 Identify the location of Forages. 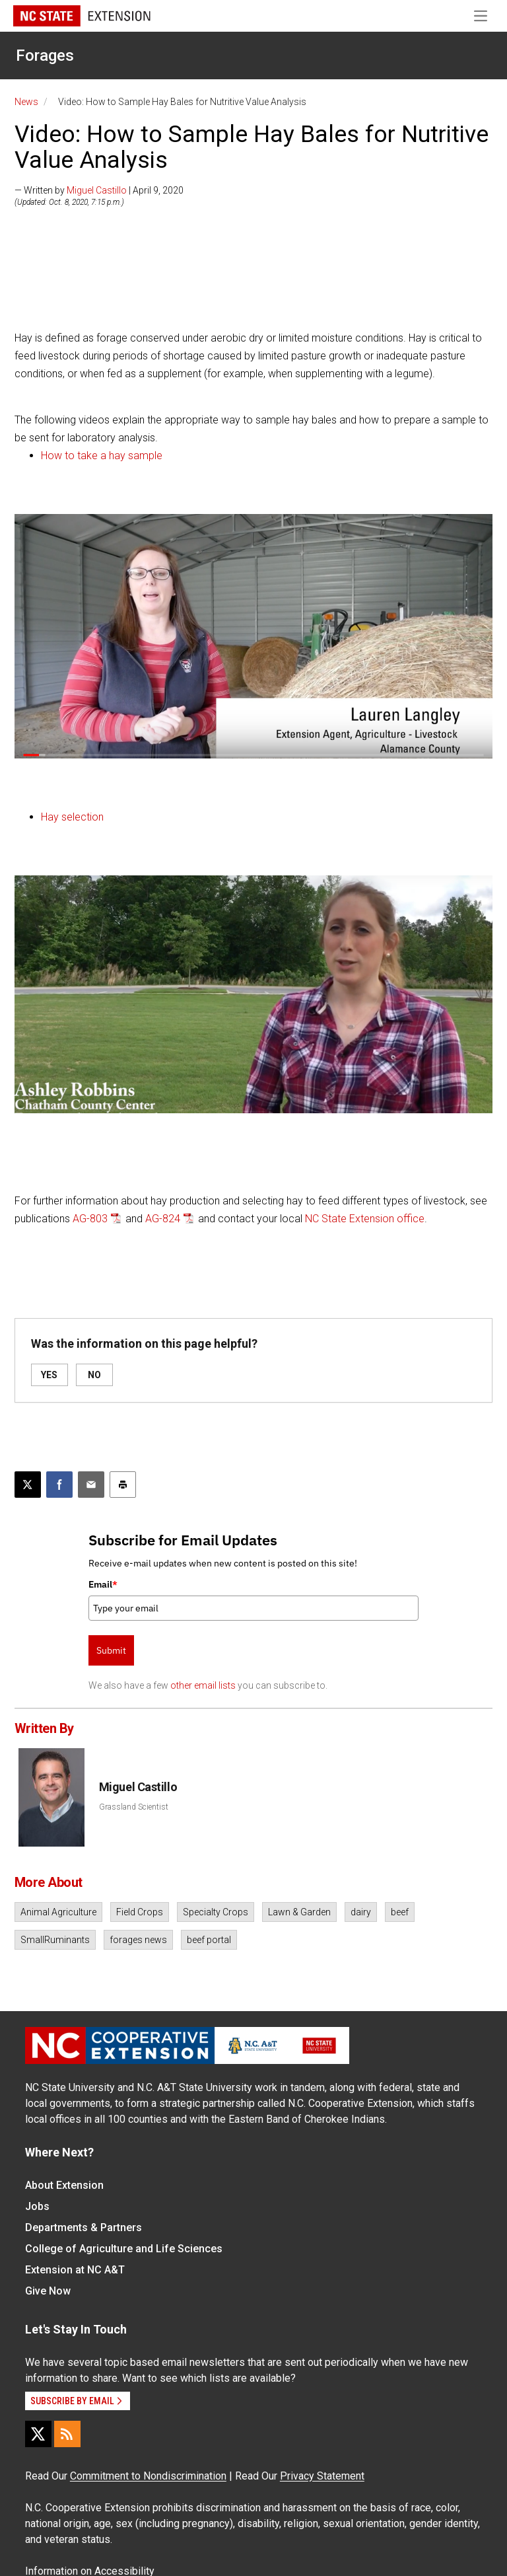
(45, 55).